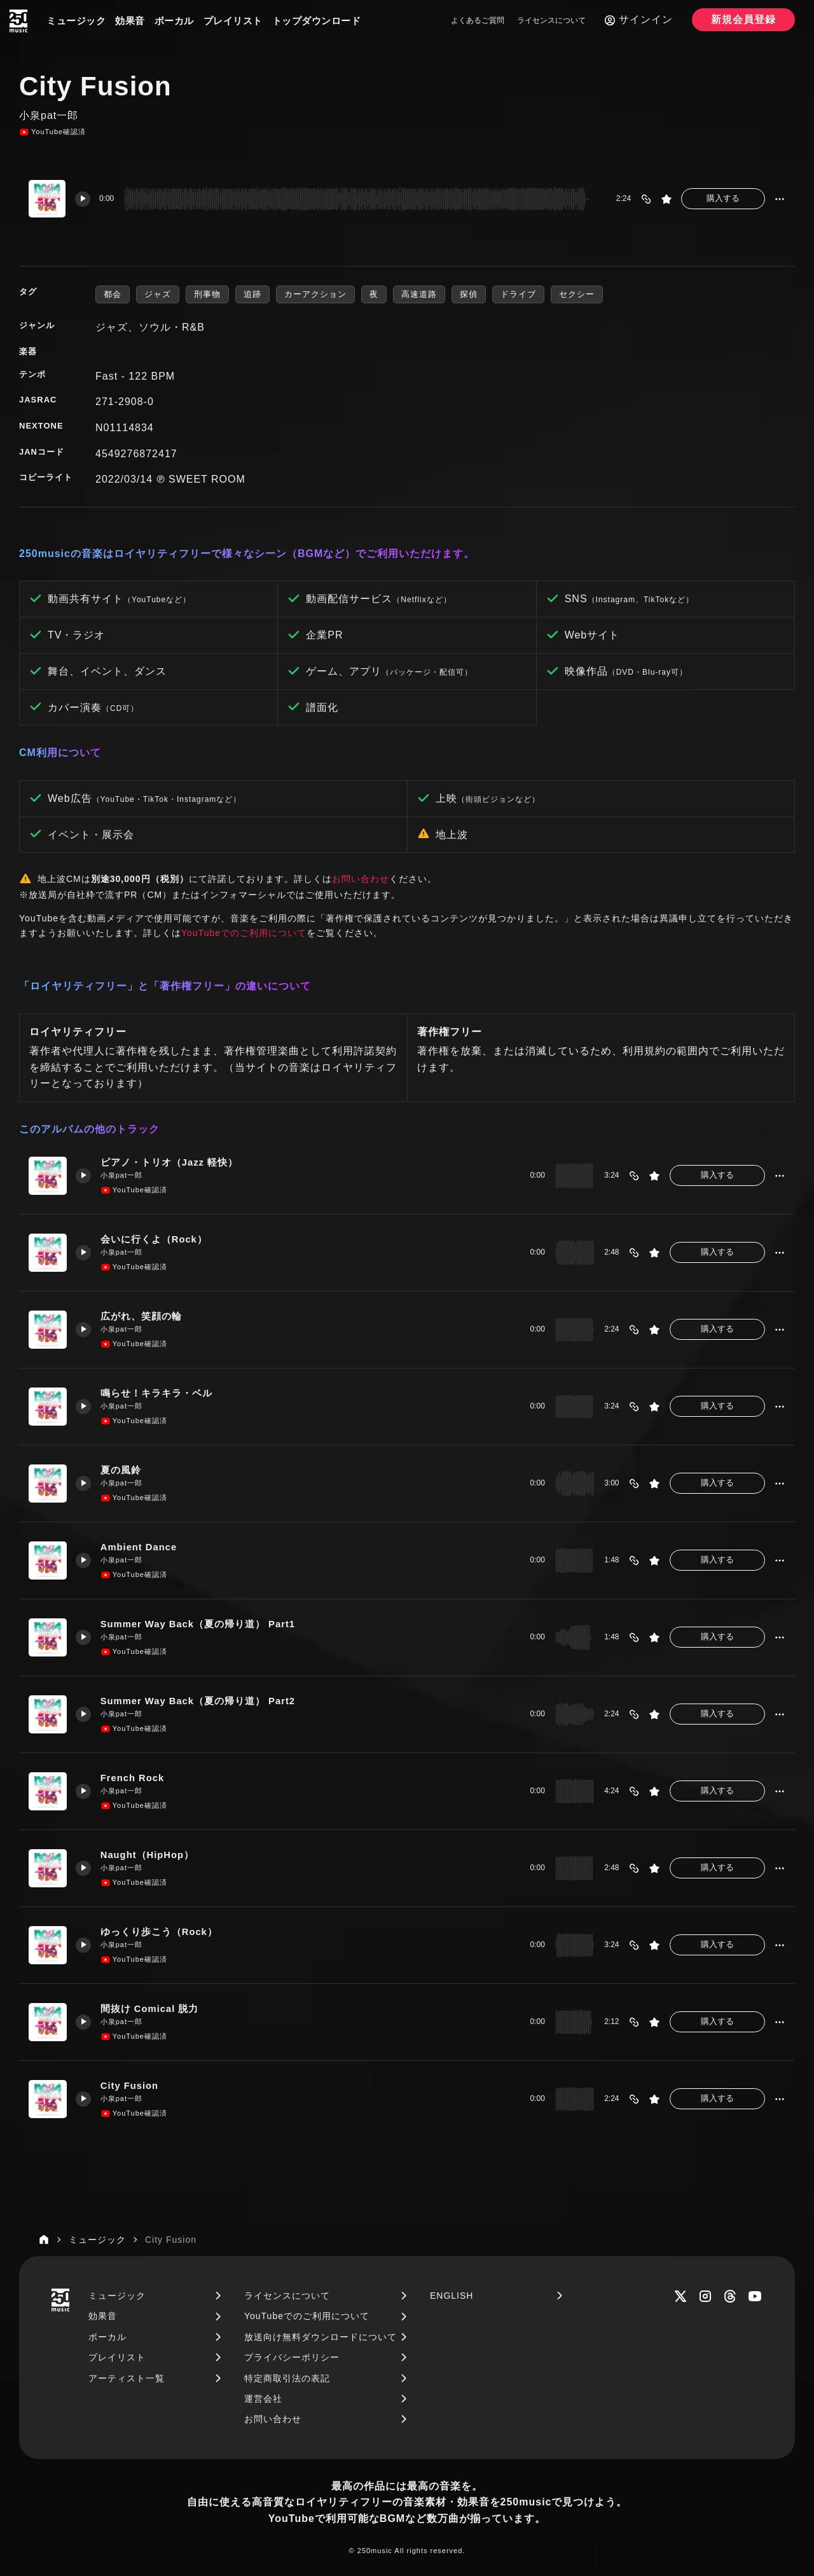 This screenshot has width=814, height=2576. I want to click on 会いに行くよ（Rock）, so click(155, 1239).